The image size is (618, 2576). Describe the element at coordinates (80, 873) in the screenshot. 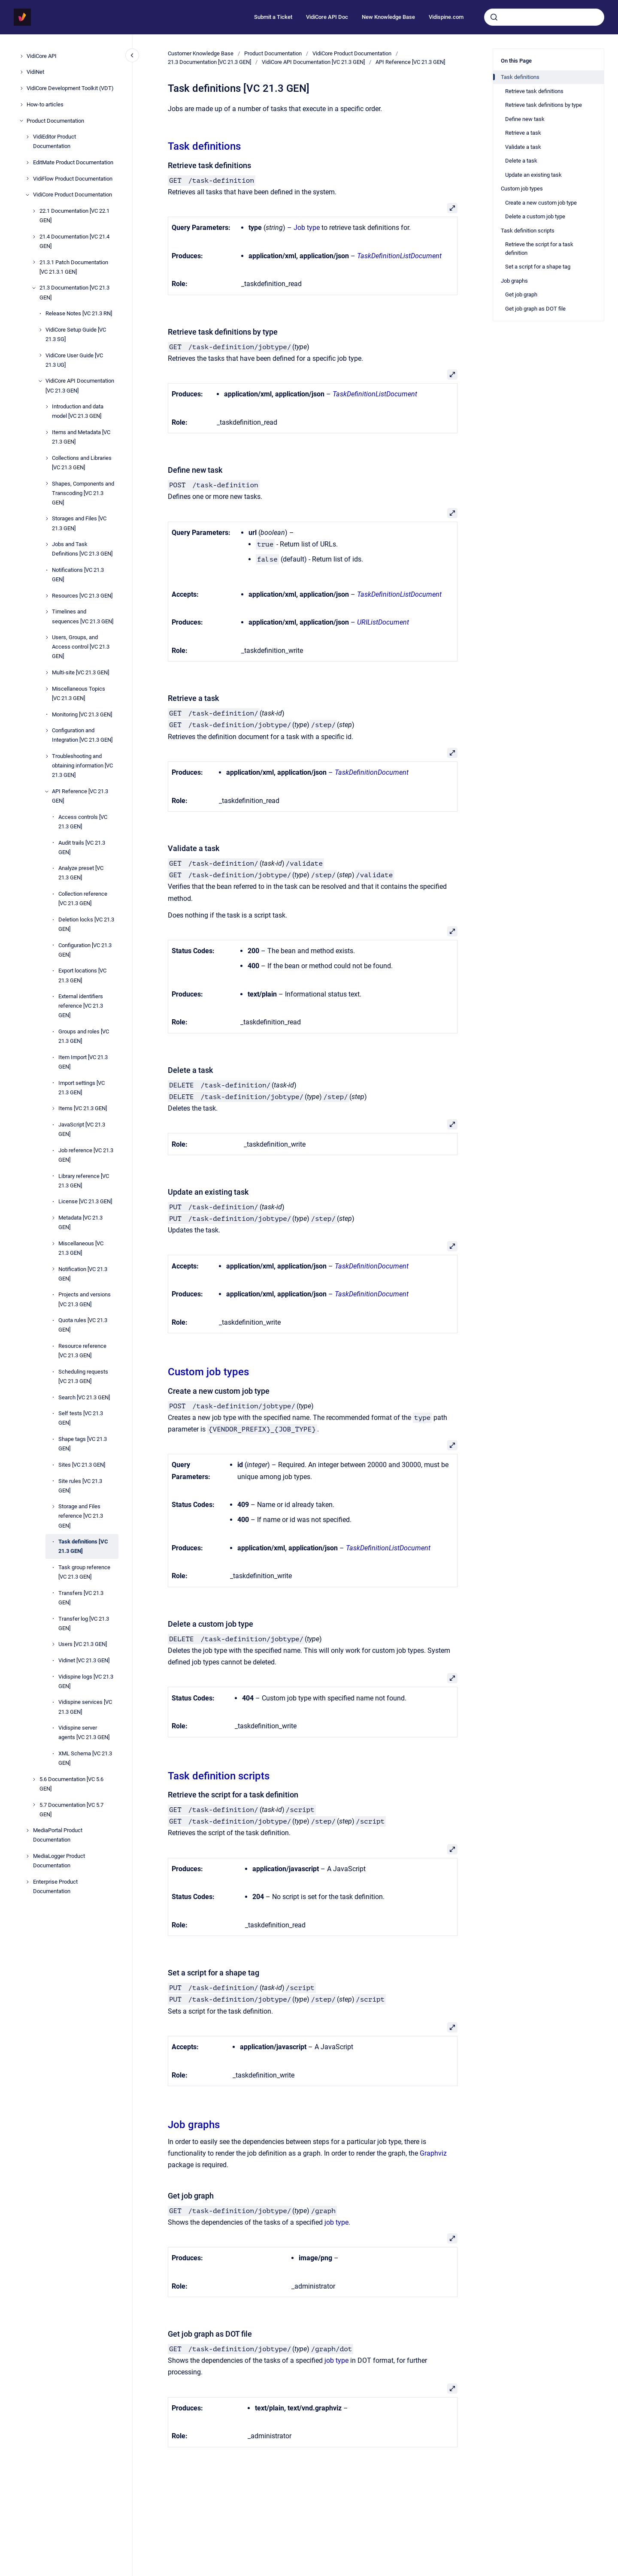

I see `Analyze preset [VC 21.3 GEN]` at that location.